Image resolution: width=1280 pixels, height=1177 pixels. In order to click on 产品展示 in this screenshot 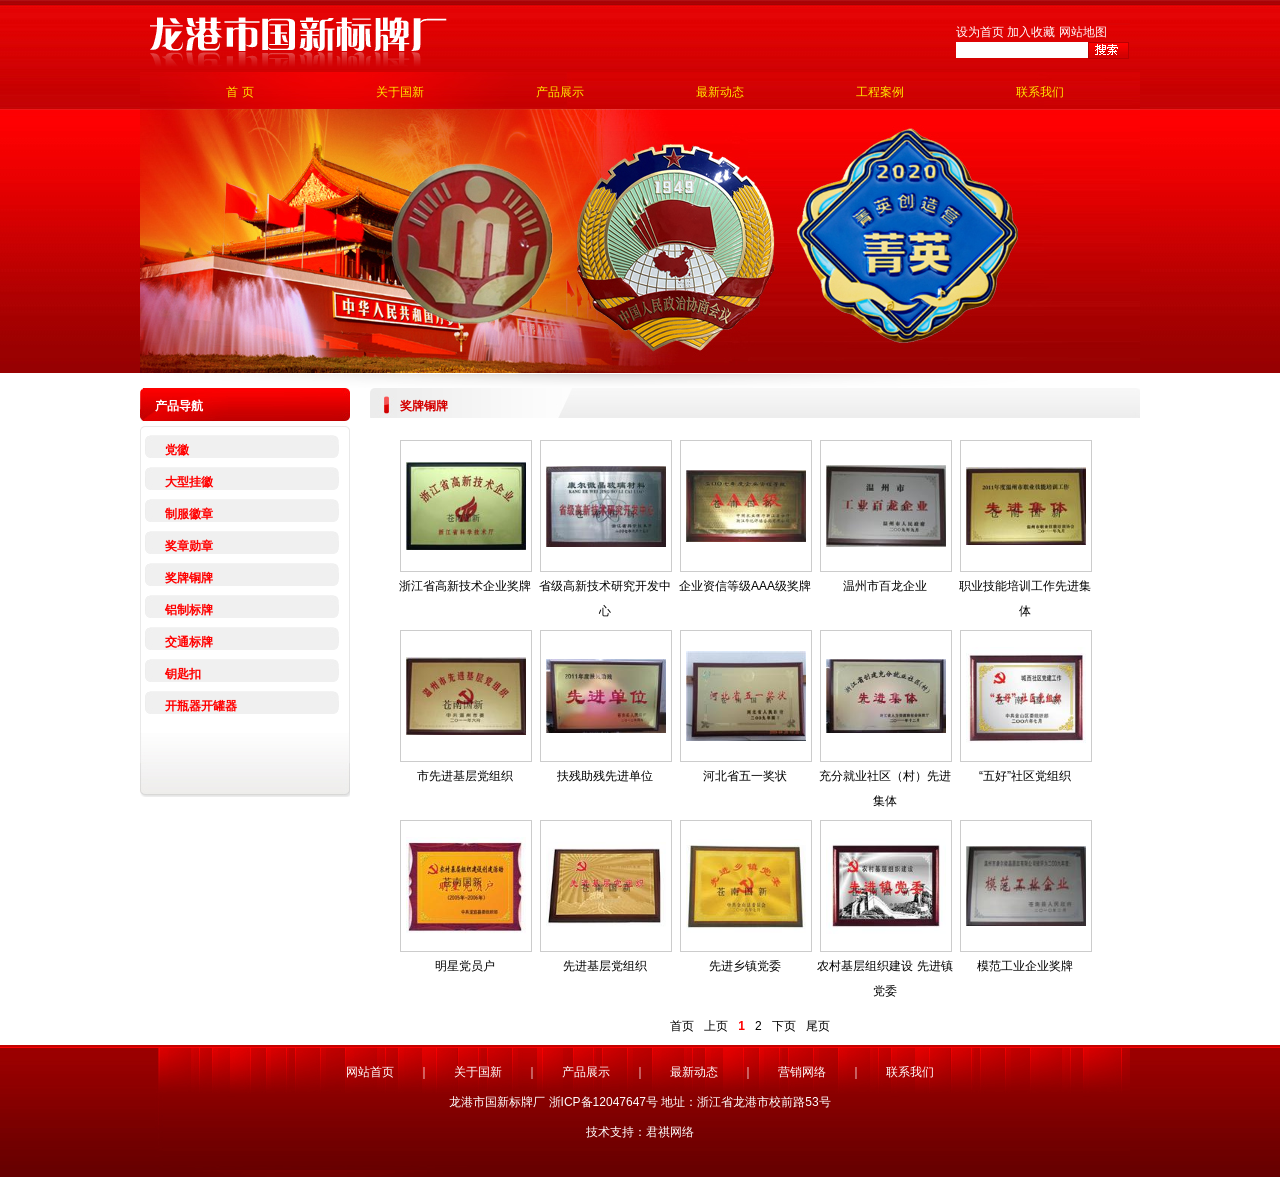, I will do `click(560, 92)`.